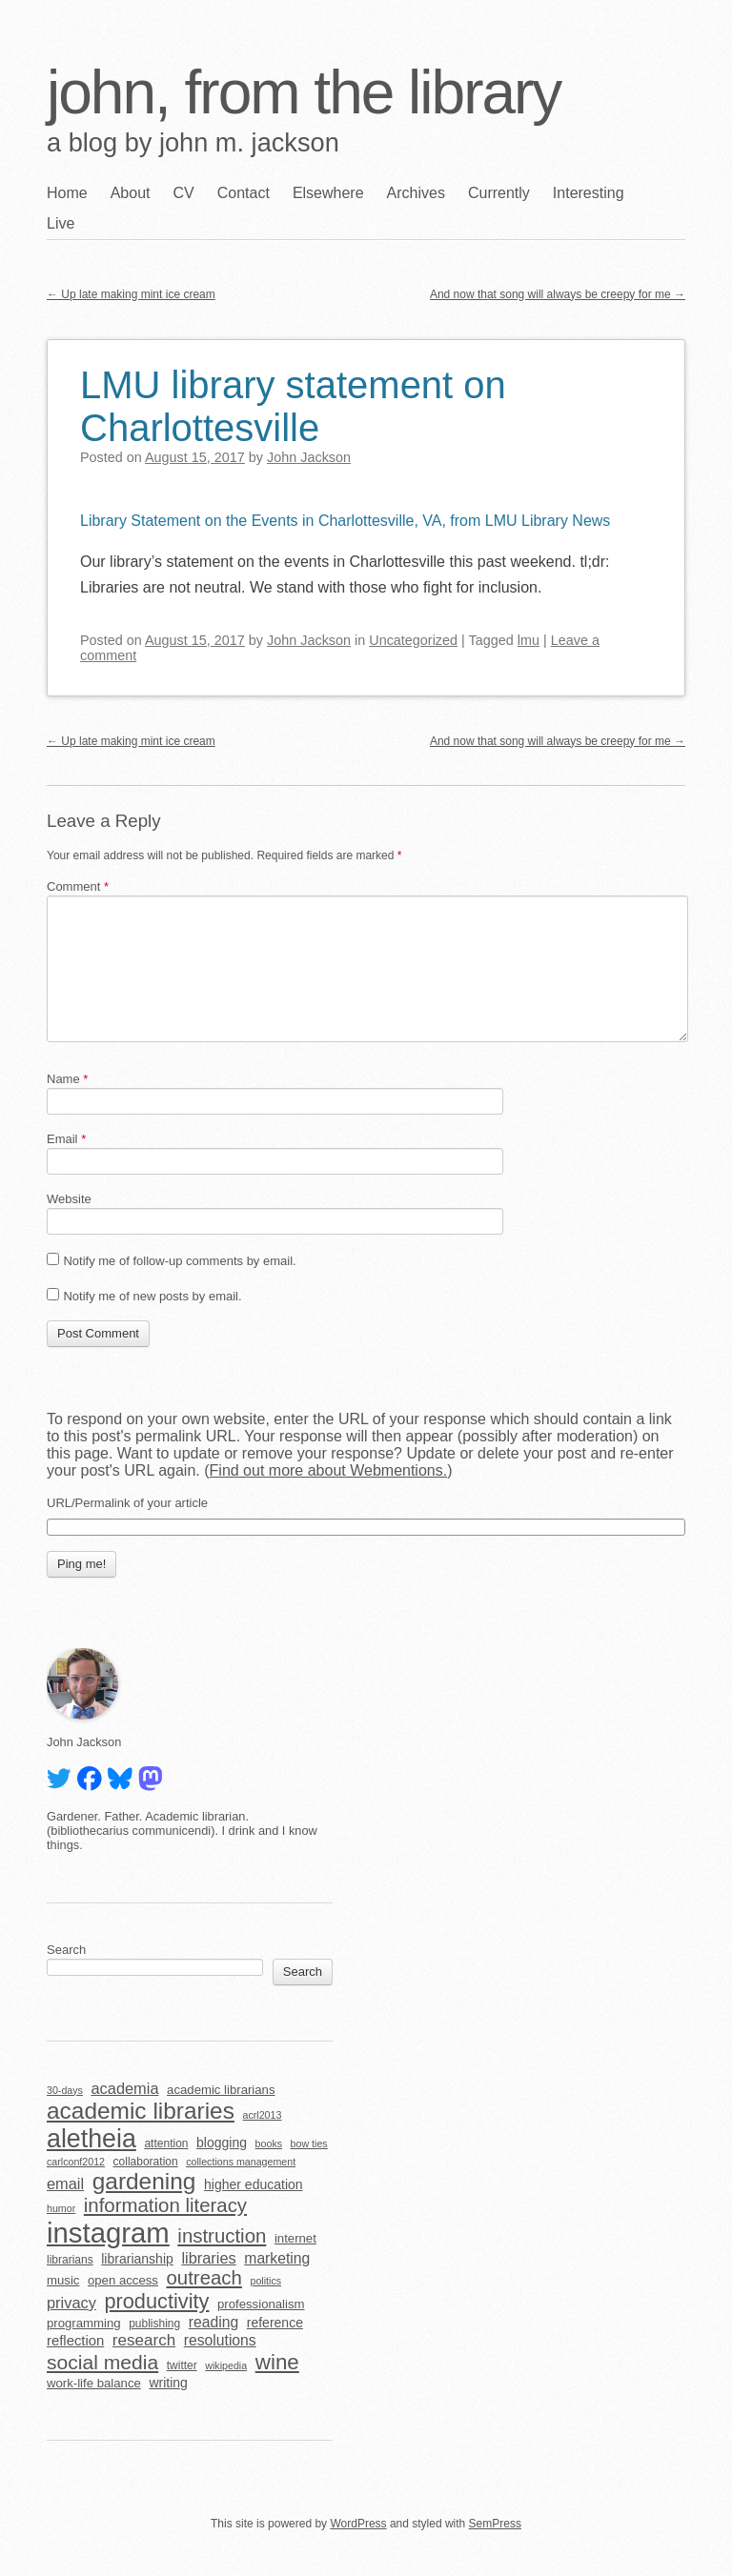  Describe the element at coordinates (328, 193) in the screenshot. I see `Elsewhere` at that location.